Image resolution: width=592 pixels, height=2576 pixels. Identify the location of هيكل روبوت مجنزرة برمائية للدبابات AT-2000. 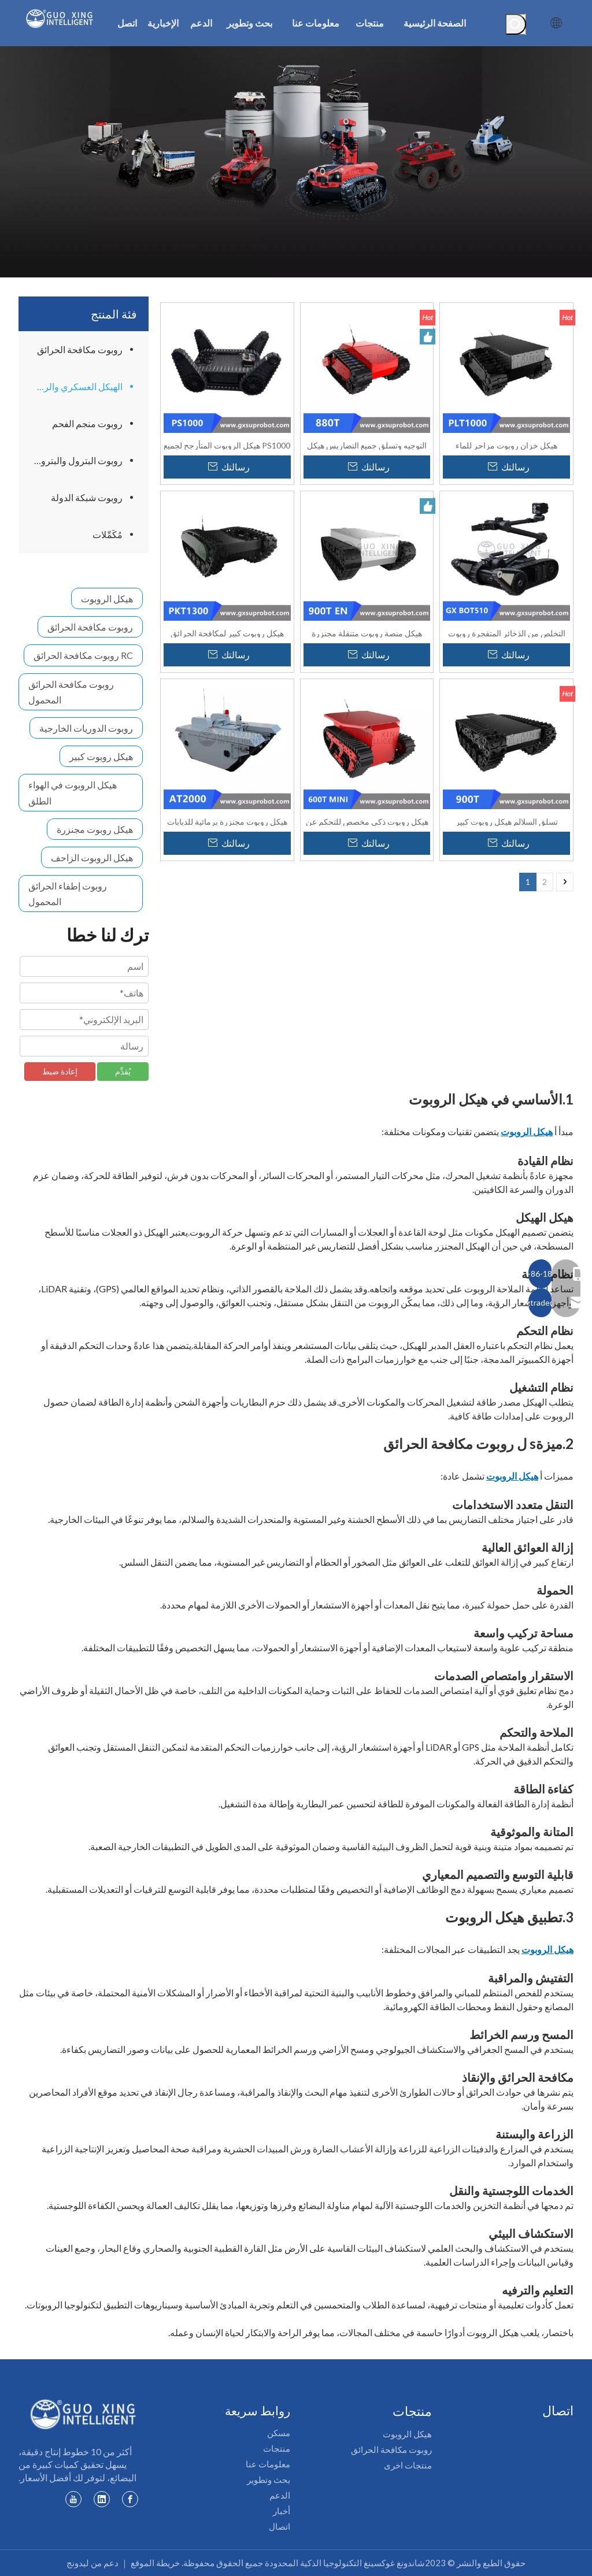
(227, 821).